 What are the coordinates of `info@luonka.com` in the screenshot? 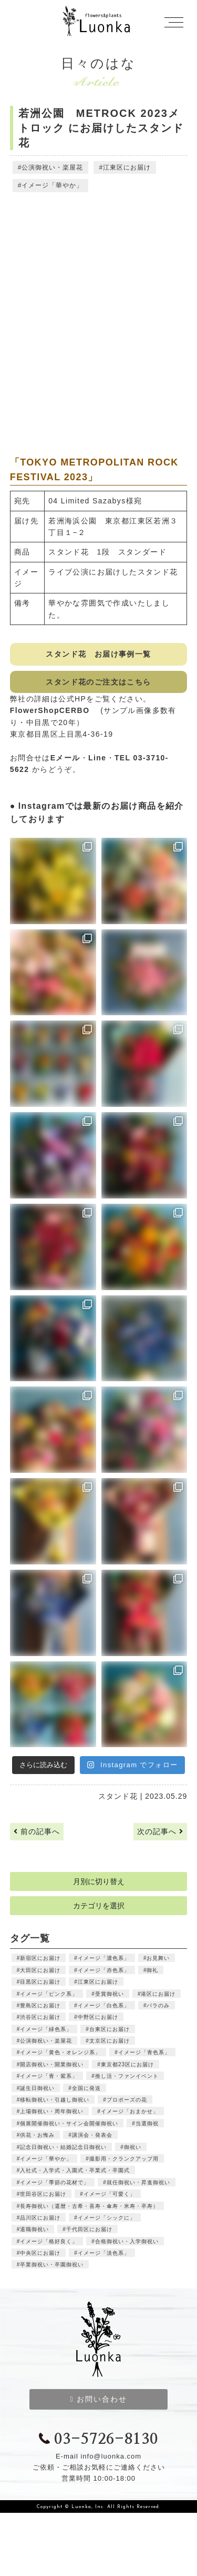 It's located at (110, 2456).